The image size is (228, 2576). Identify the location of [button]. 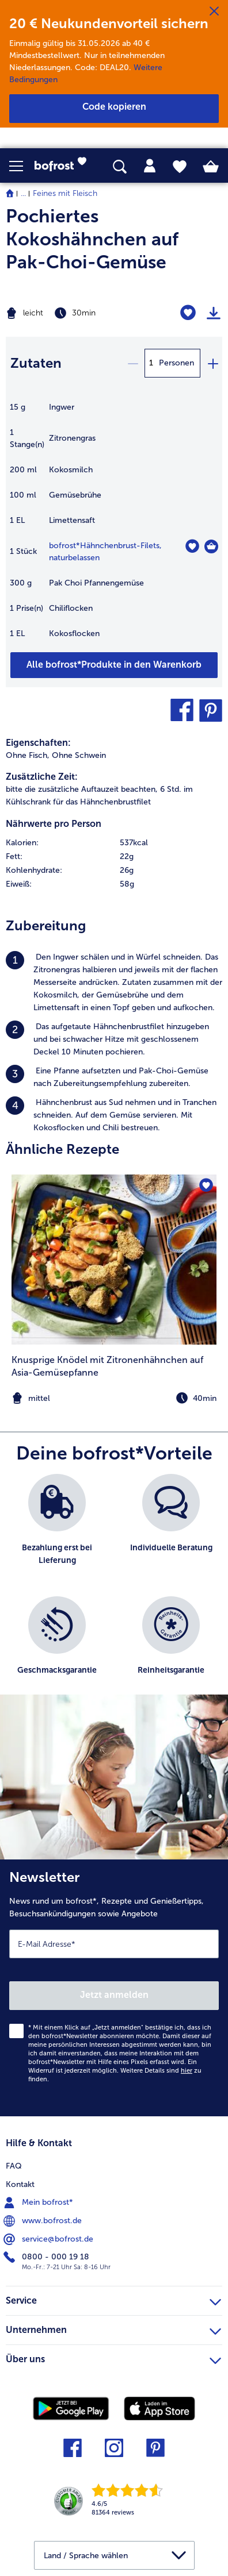
(22, 166).